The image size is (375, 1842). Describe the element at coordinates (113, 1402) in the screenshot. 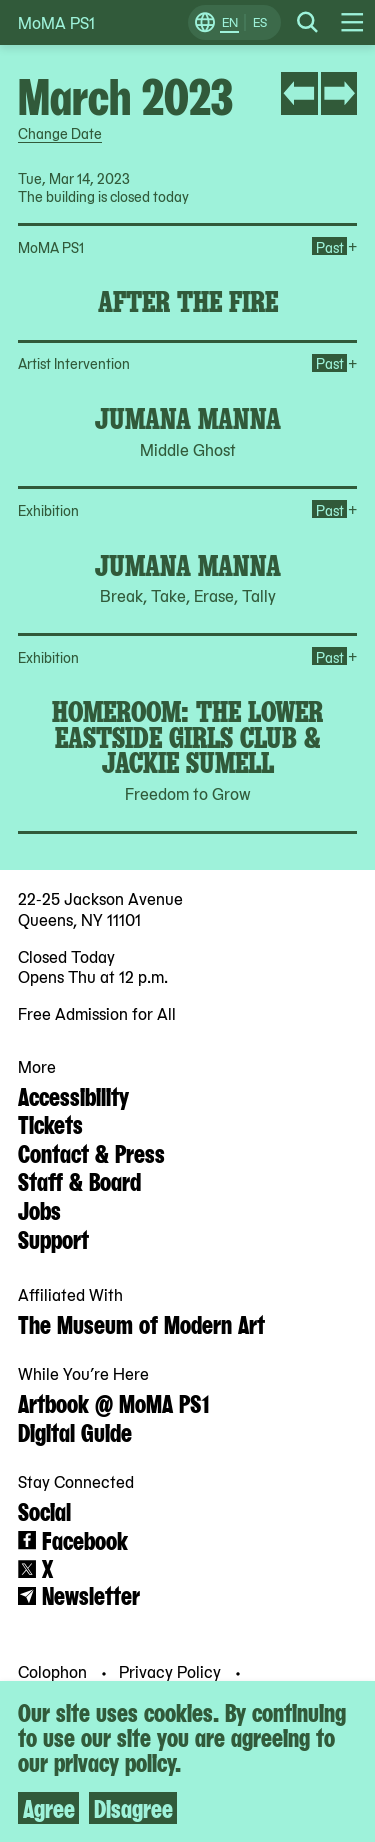

I see `Artbook @ MoMA PS1` at that location.